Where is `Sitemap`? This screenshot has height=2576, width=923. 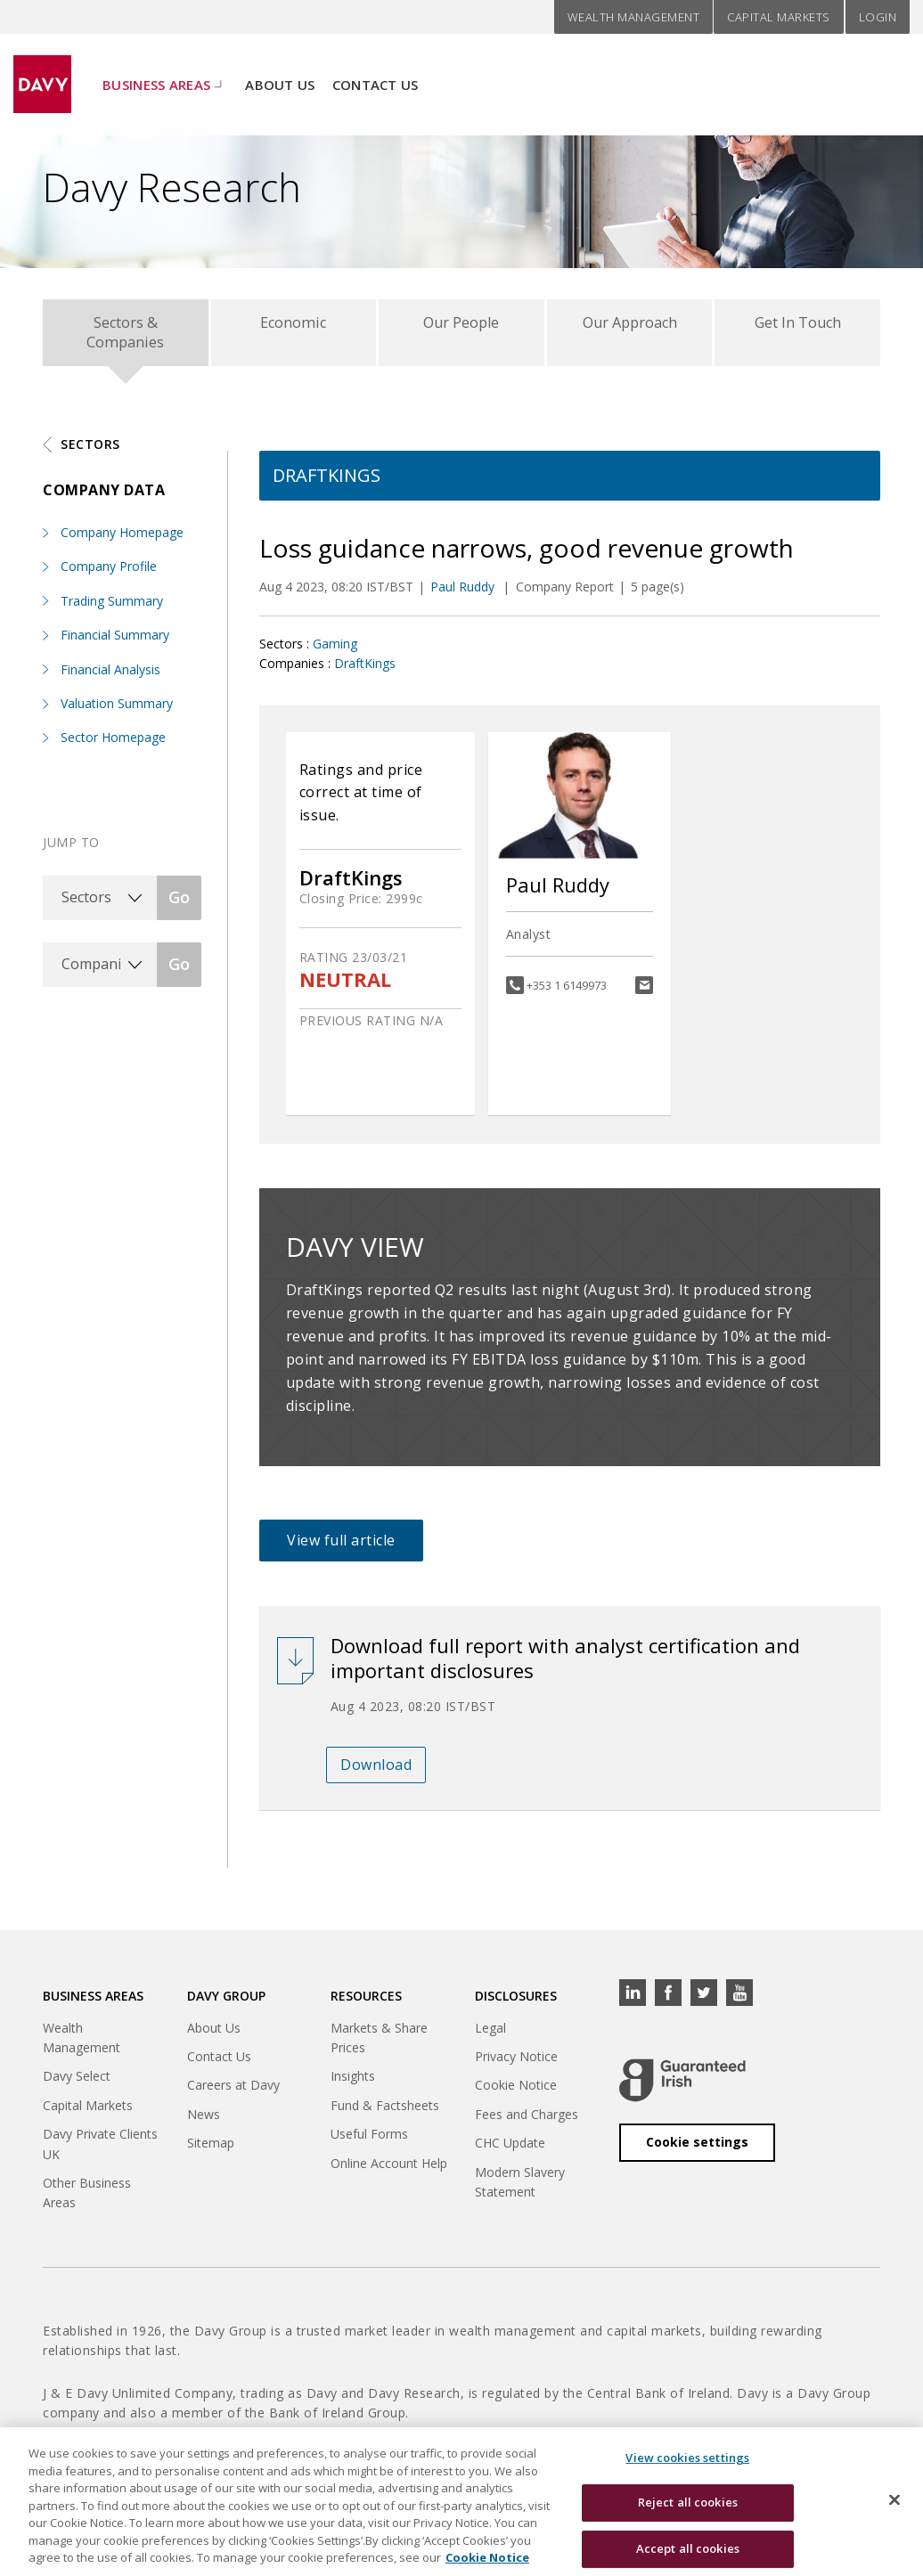 Sitemap is located at coordinates (210, 2150).